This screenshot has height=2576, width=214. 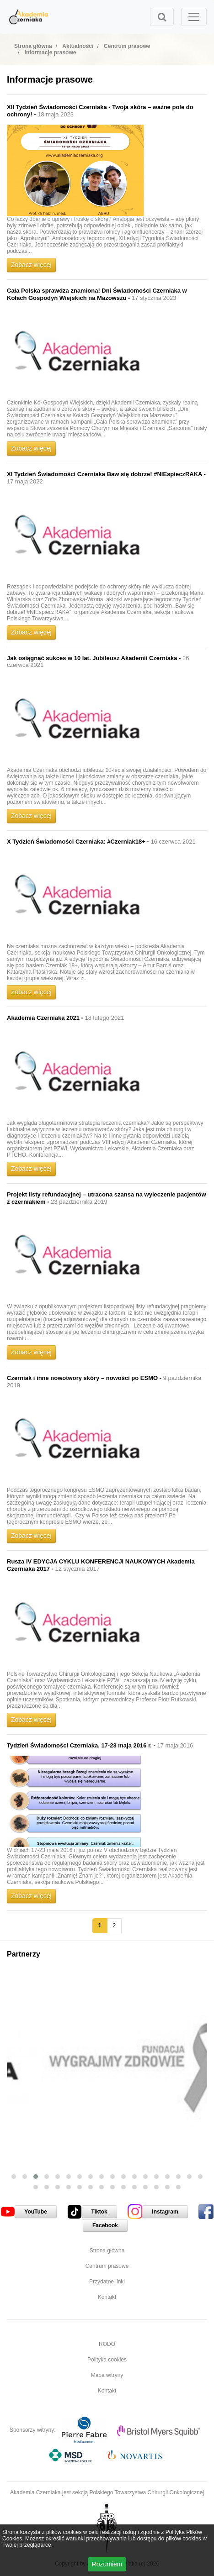 I want to click on Zobacz więcej, so click(x=31, y=264).